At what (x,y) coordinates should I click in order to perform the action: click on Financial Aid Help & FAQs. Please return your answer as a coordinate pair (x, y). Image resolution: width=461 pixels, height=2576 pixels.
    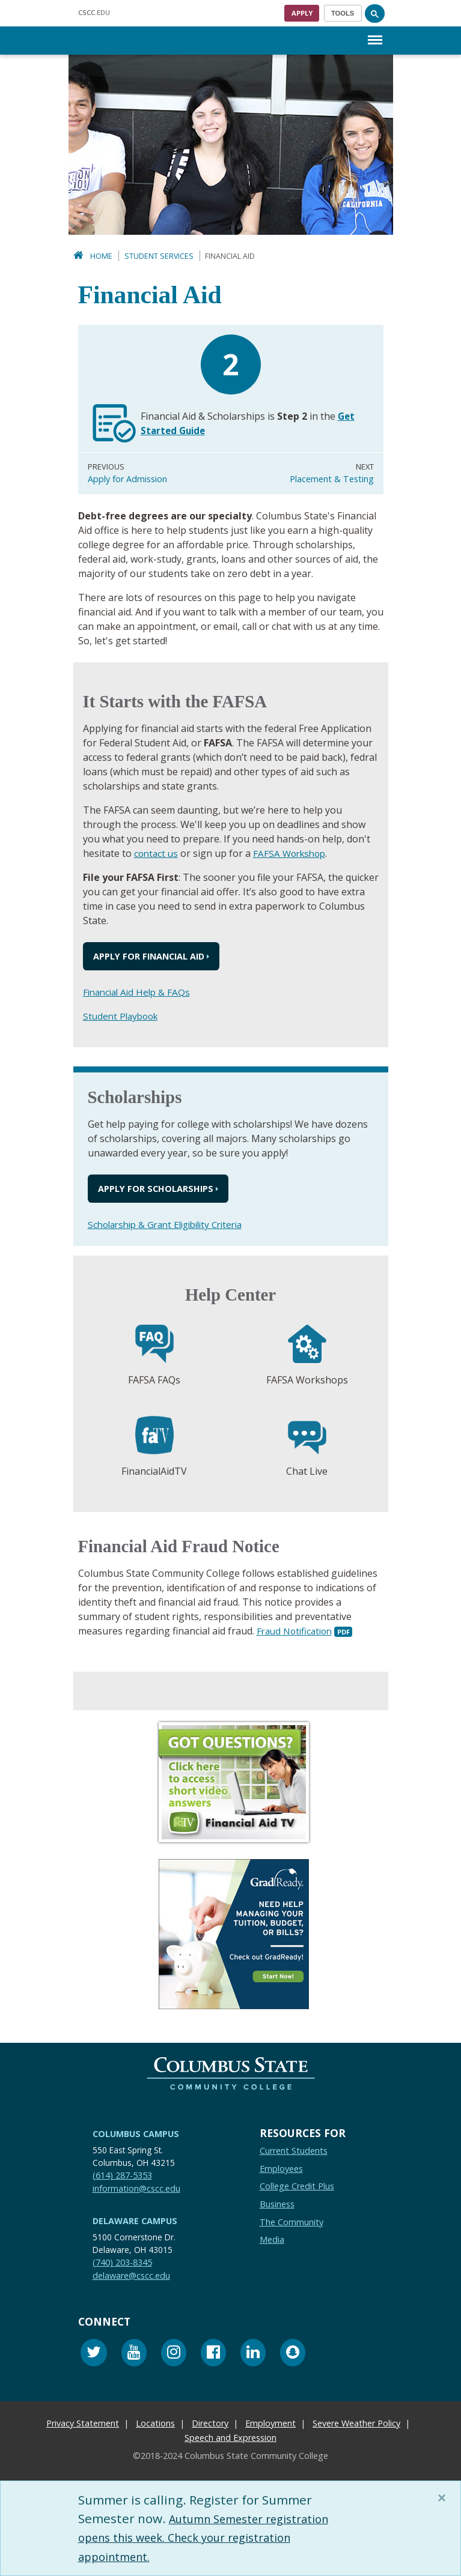
    Looking at the image, I should click on (139, 992).